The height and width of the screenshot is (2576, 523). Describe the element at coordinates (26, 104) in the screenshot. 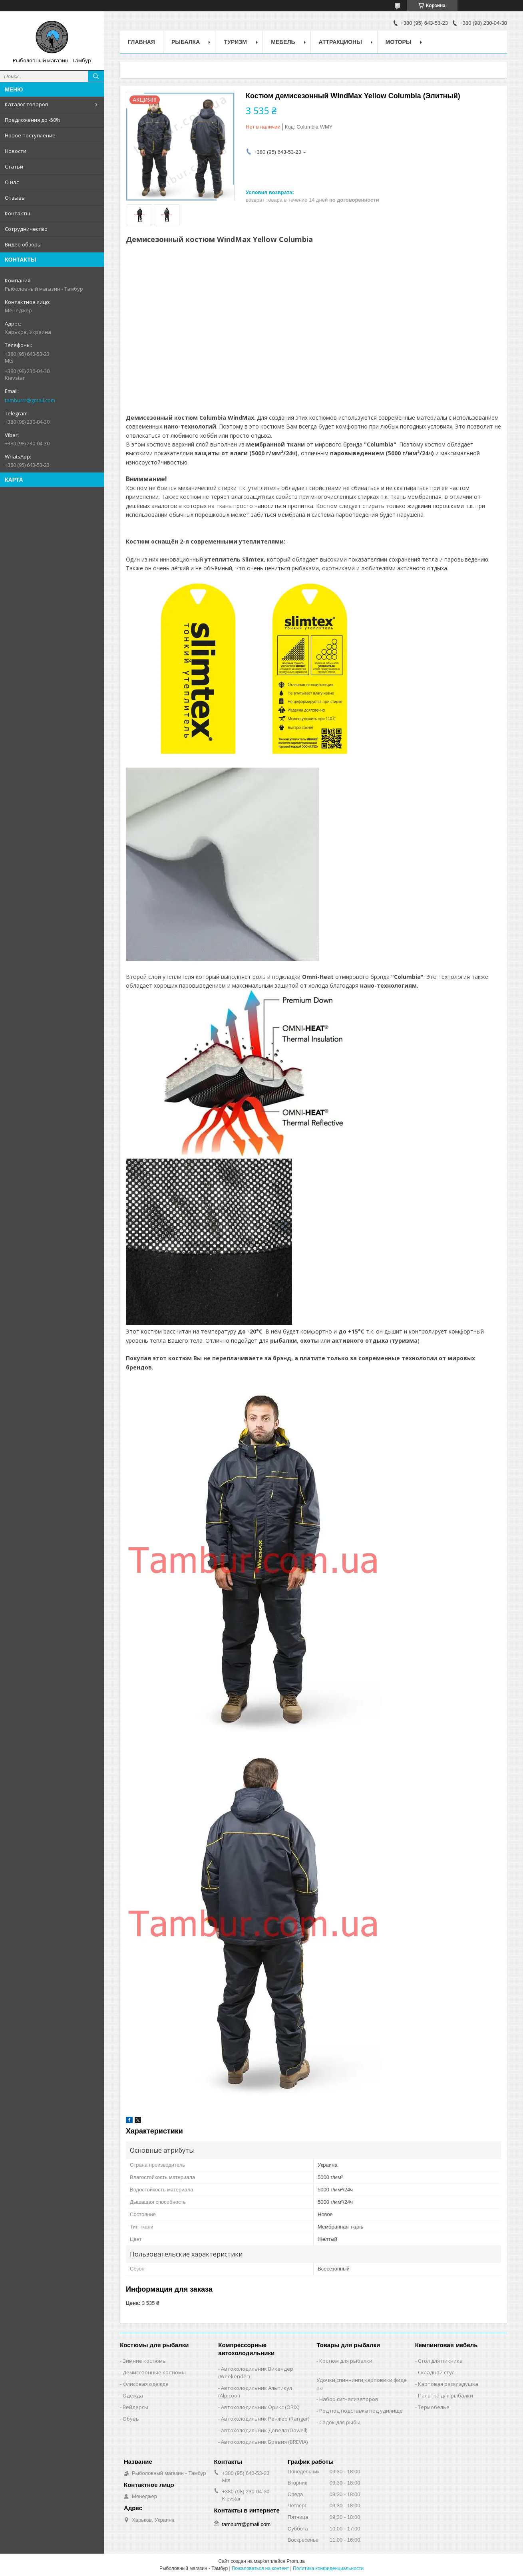

I see `Каталог товаров` at that location.